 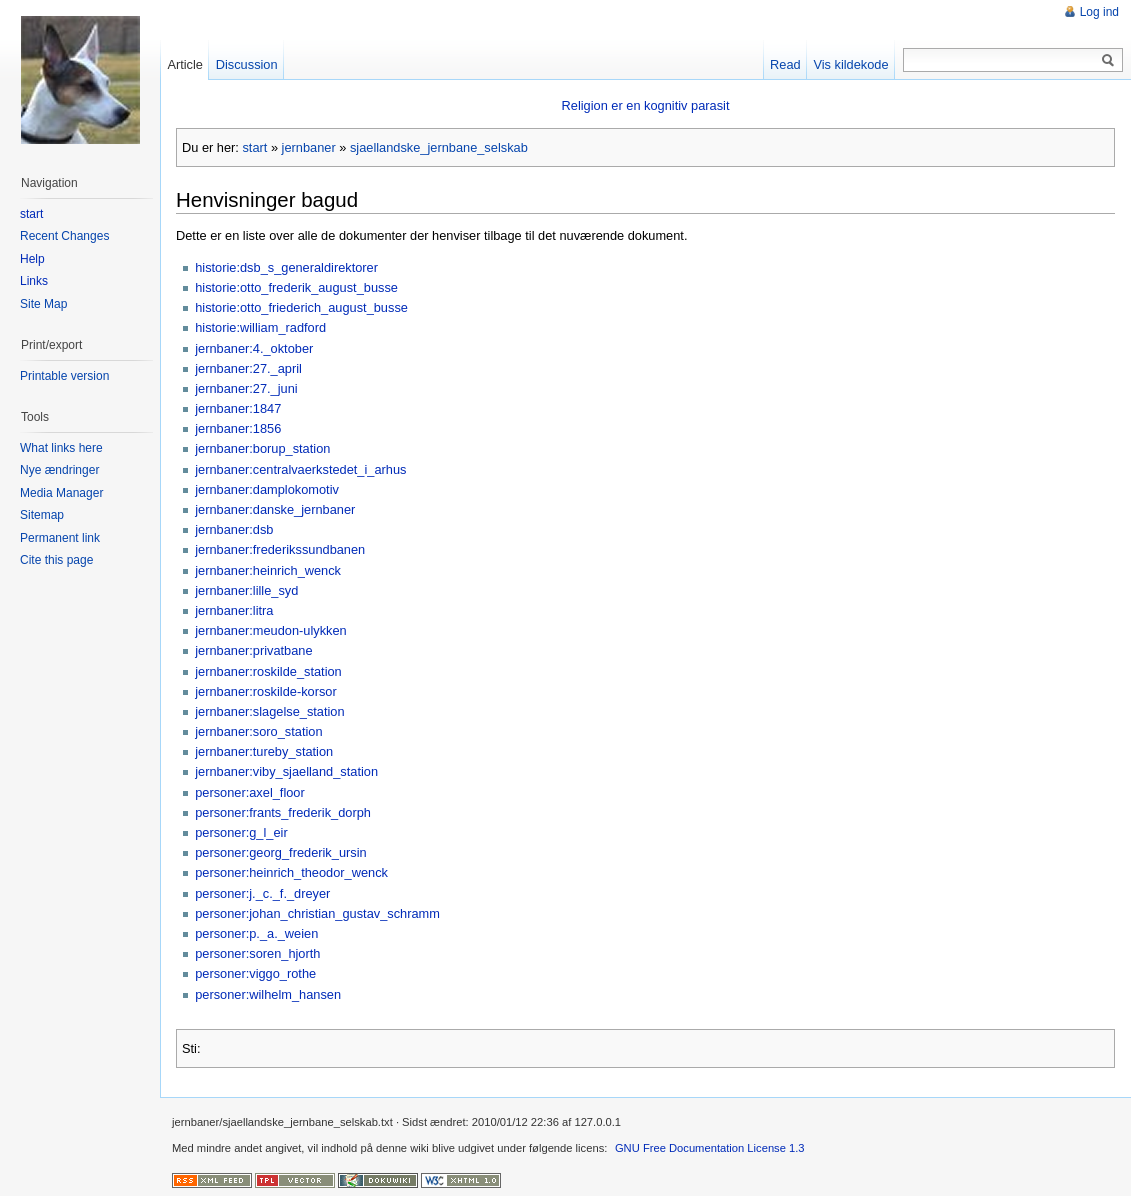 What do you see at coordinates (280, 549) in the screenshot?
I see `jernbaner:frederikssundbanen` at bounding box center [280, 549].